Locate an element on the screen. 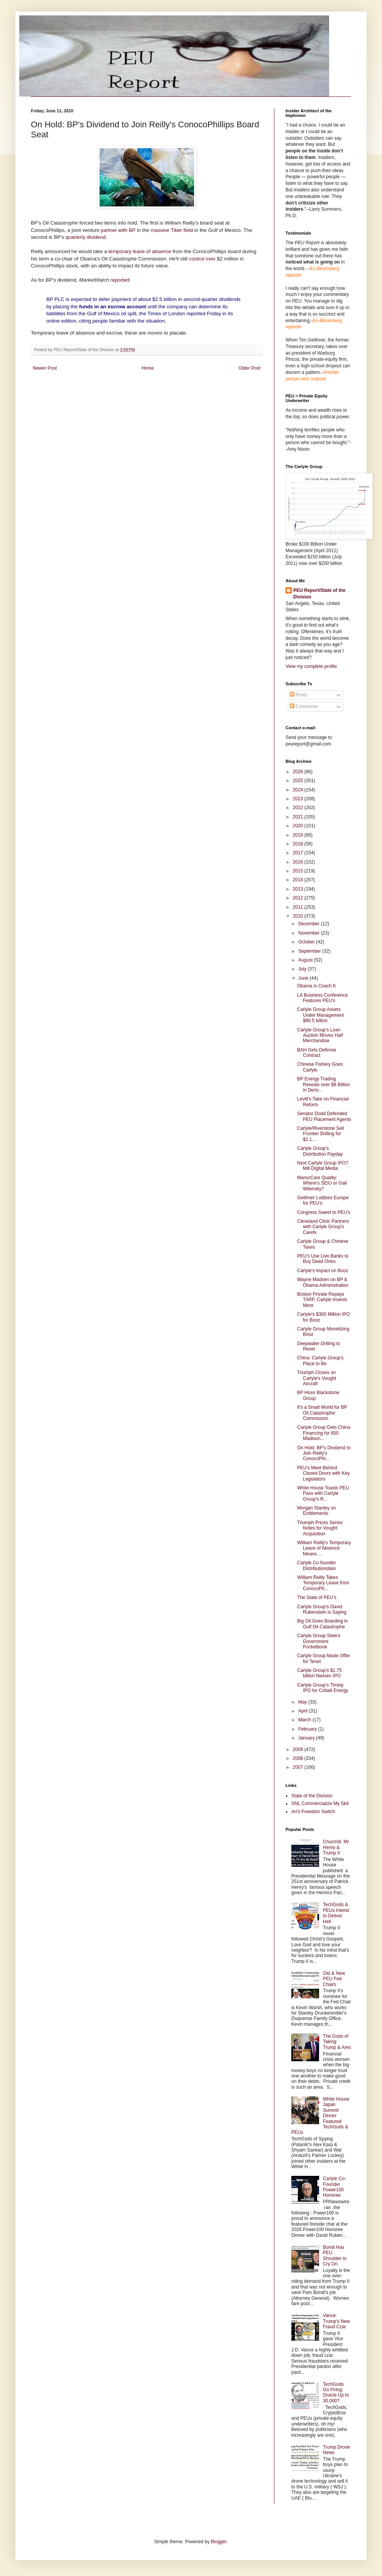  LA Business Conference Features PEU's is located at coordinates (322, 997).